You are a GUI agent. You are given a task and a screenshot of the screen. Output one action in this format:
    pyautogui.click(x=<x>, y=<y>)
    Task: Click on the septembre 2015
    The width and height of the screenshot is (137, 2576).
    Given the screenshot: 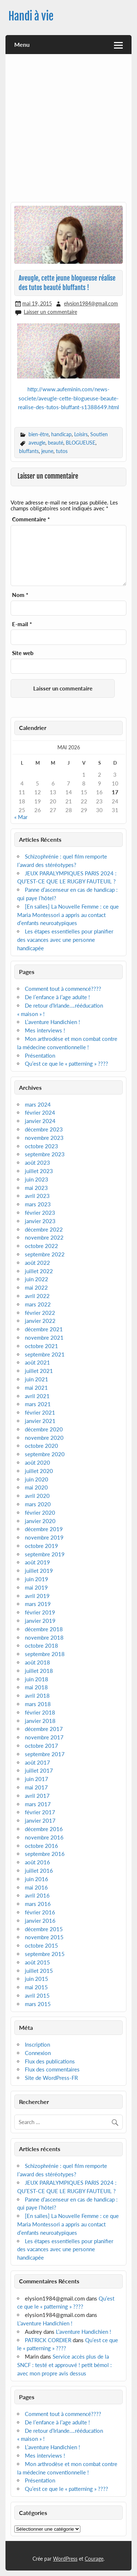 What is the action you would take?
    pyautogui.click(x=45, y=1954)
    